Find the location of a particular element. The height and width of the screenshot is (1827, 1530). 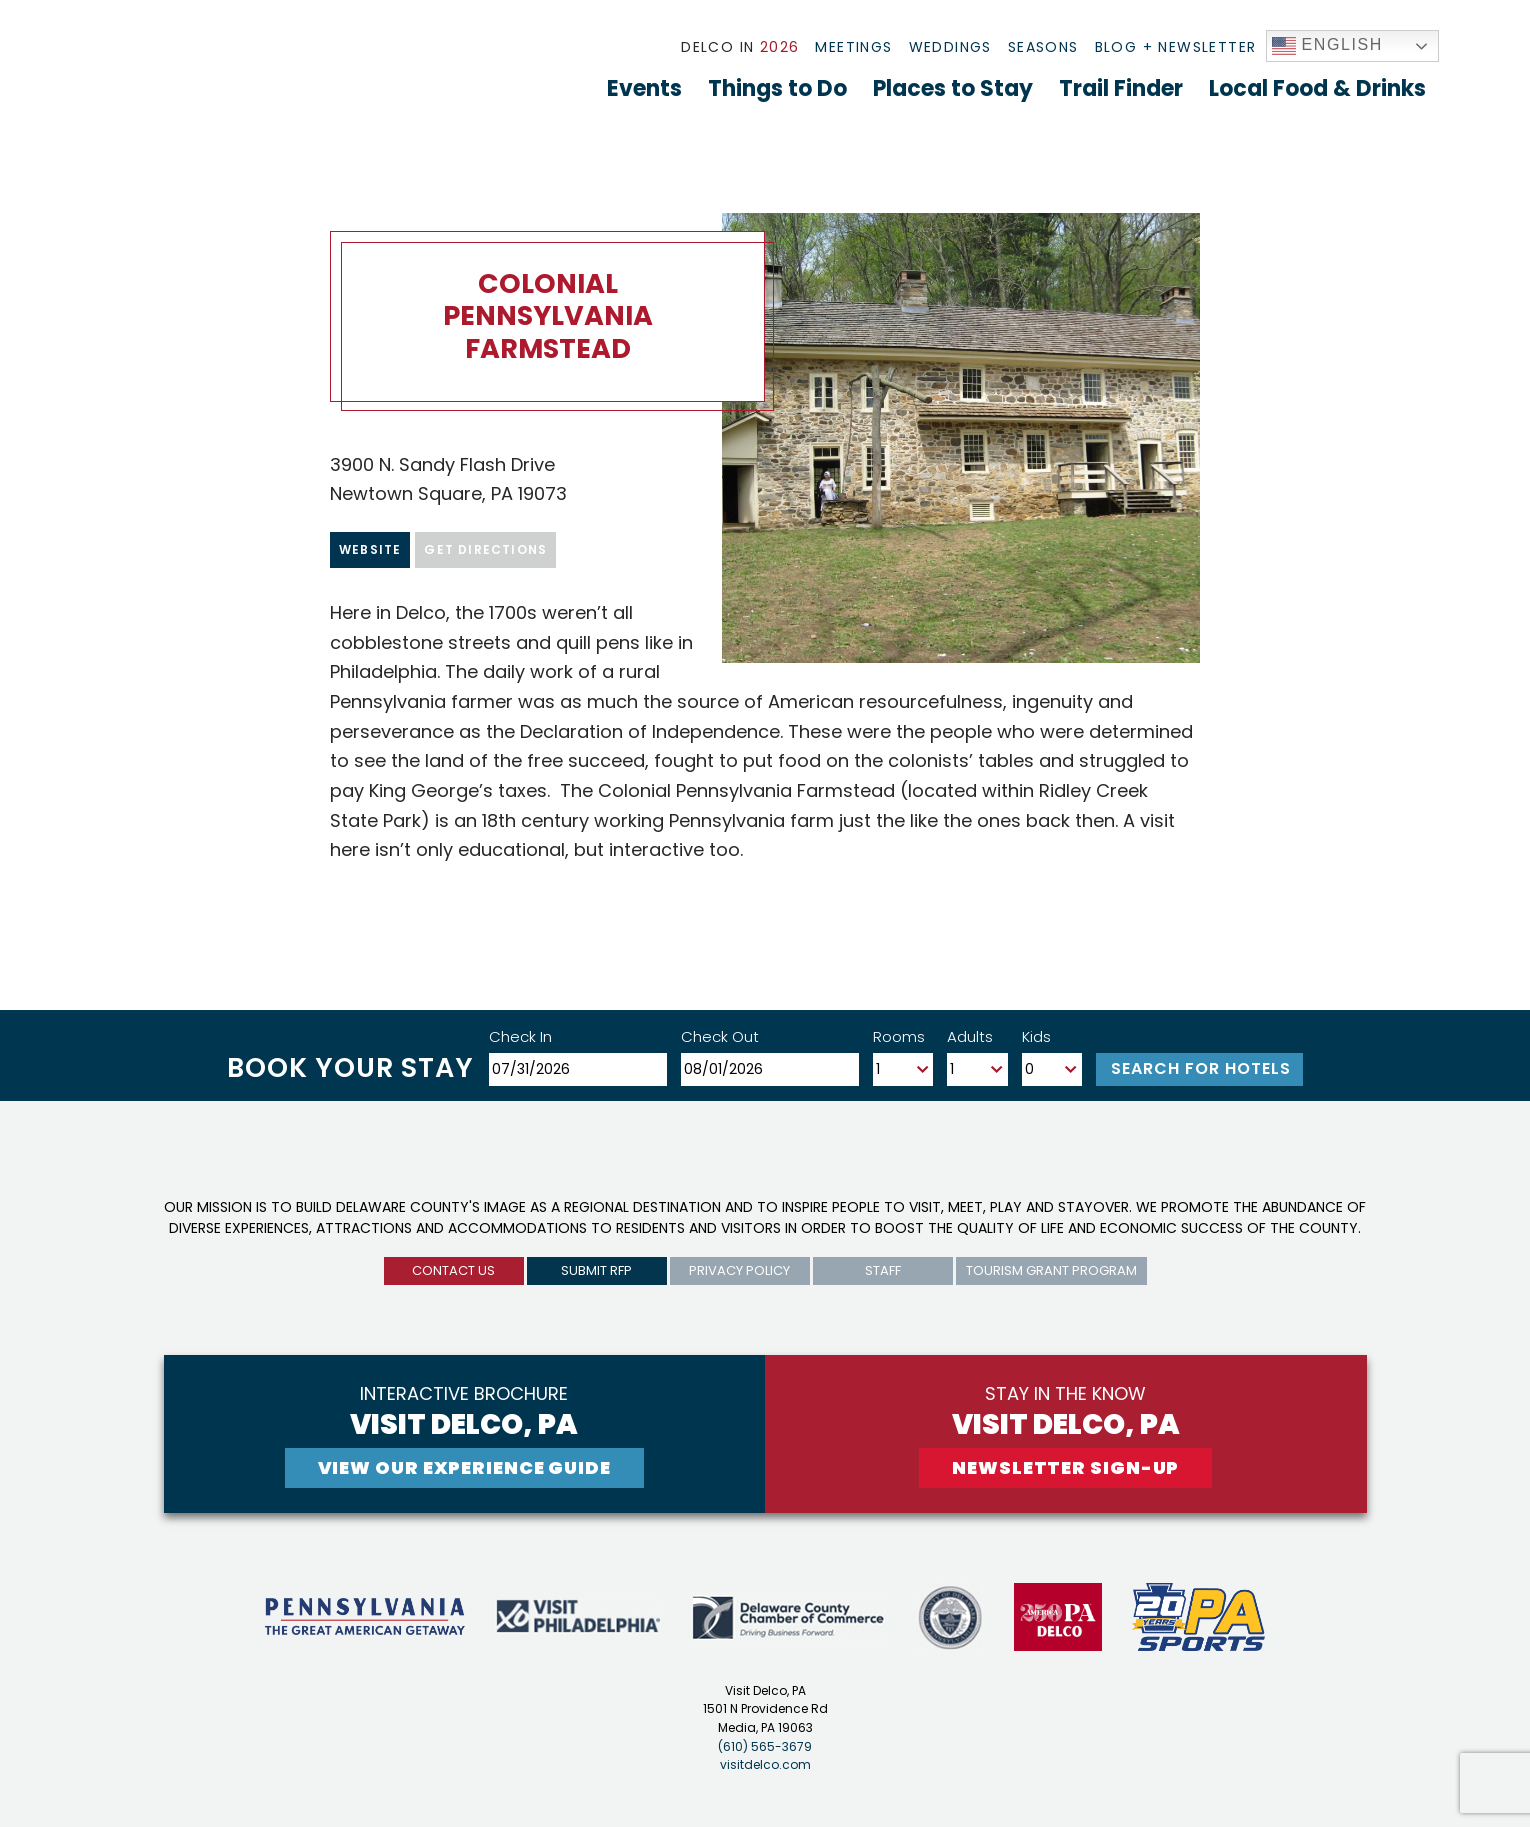

Check In is located at coordinates (520, 1036).